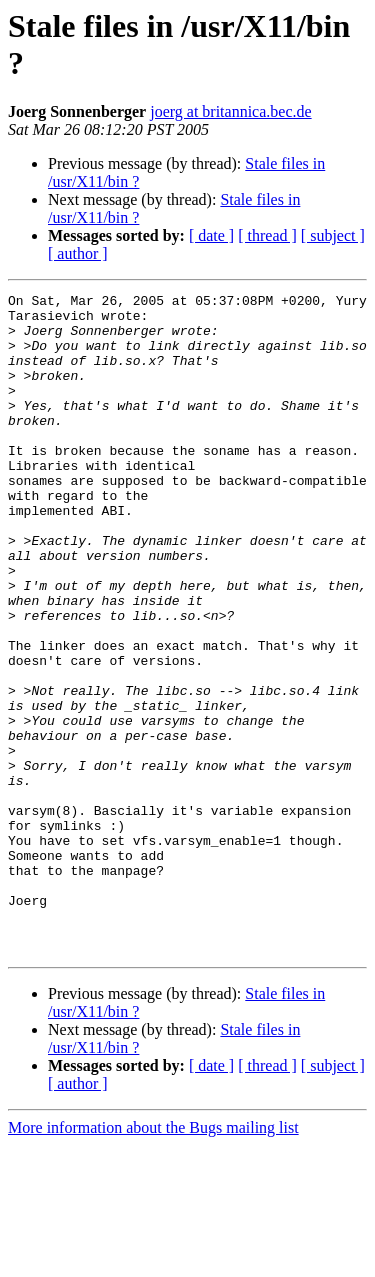 The image size is (375, 1277). I want to click on [ subject ], so click(333, 235).